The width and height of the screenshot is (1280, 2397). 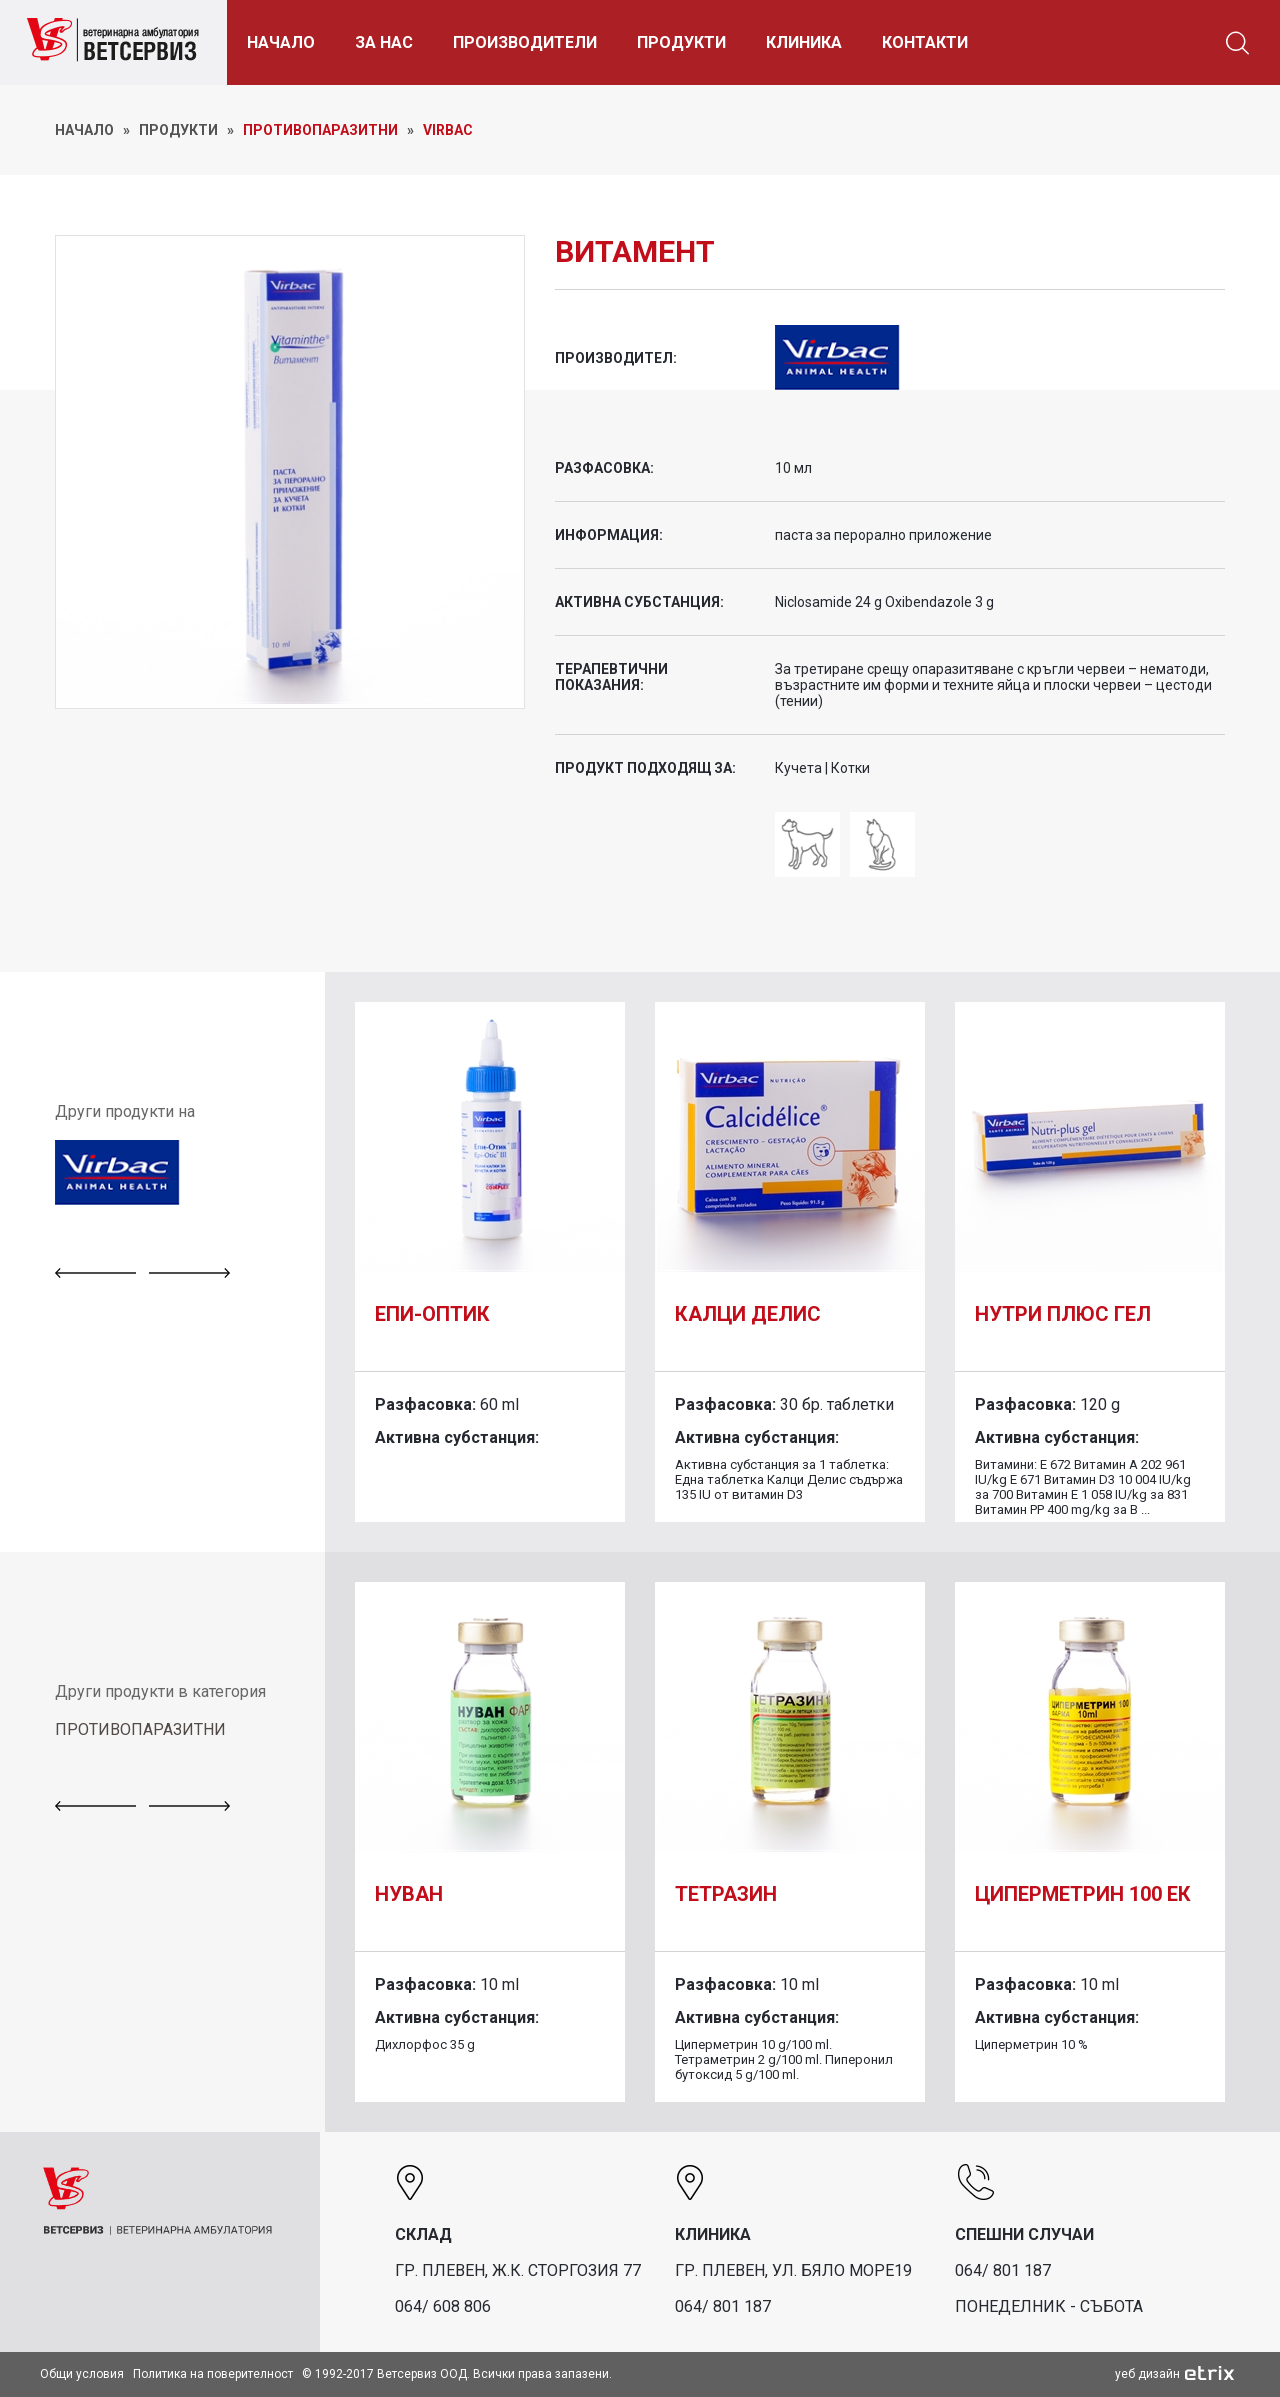 What do you see at coordinates (810, 42) in the screenshot?
I see `КЛИНИКА` at bounding box center [810, 42].